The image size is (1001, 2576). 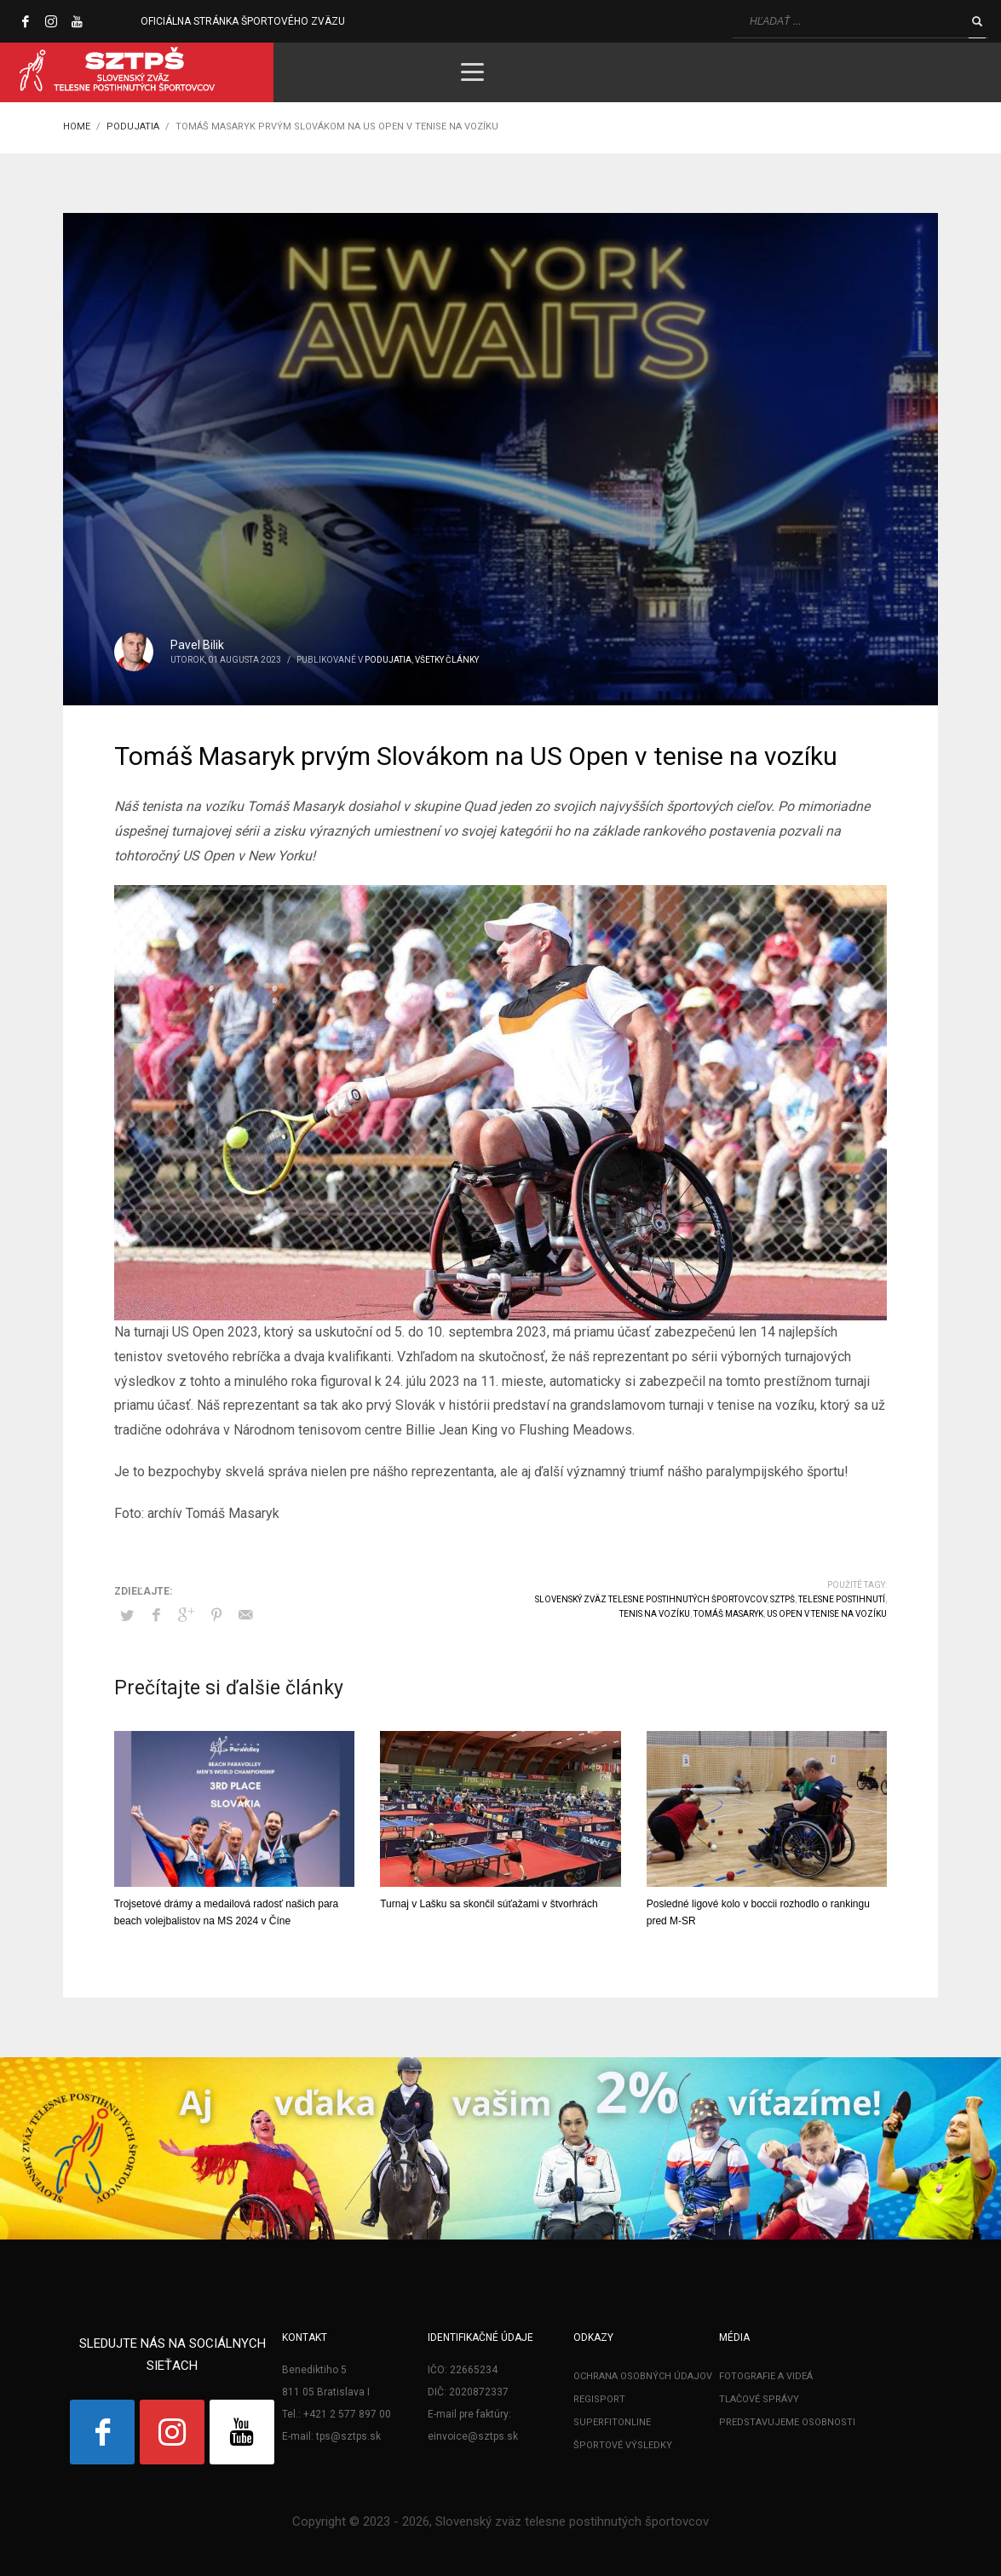 I want to click on US Open v tenise na vozíku, so click(x=827, y=1614).